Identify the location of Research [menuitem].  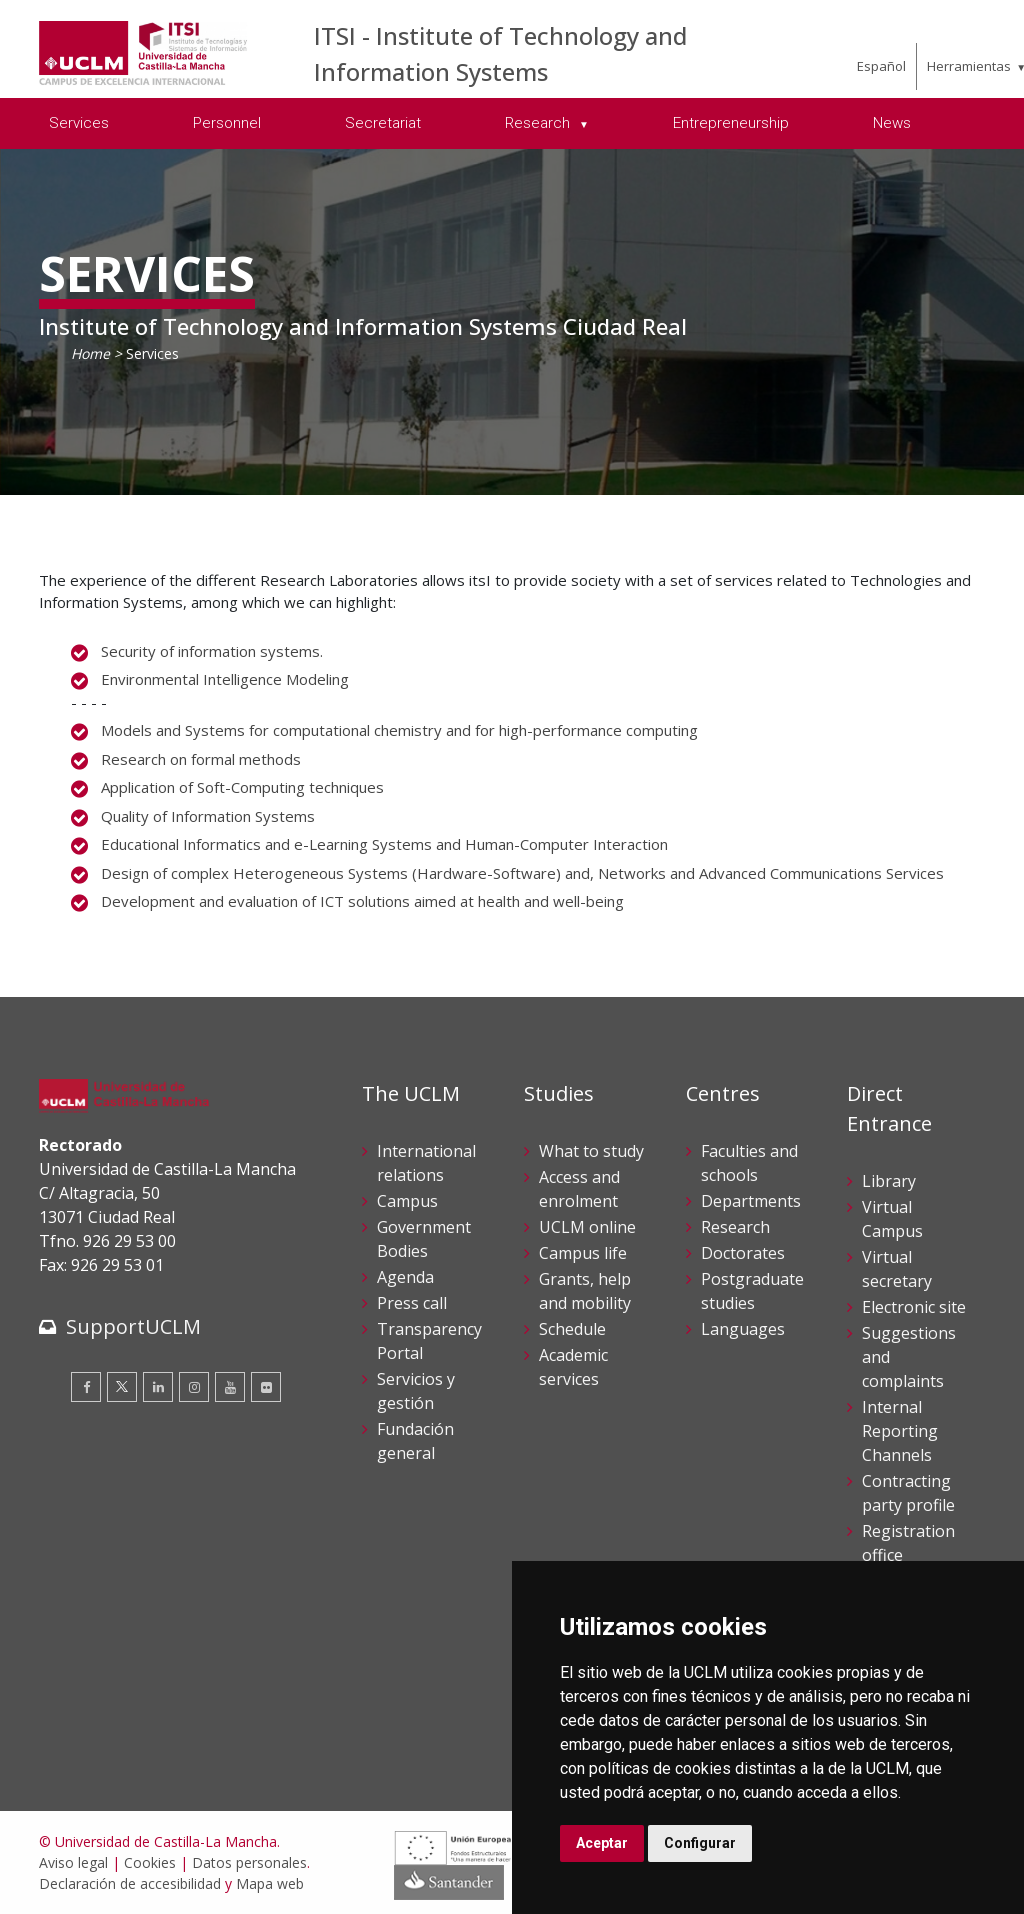
(539, 123).